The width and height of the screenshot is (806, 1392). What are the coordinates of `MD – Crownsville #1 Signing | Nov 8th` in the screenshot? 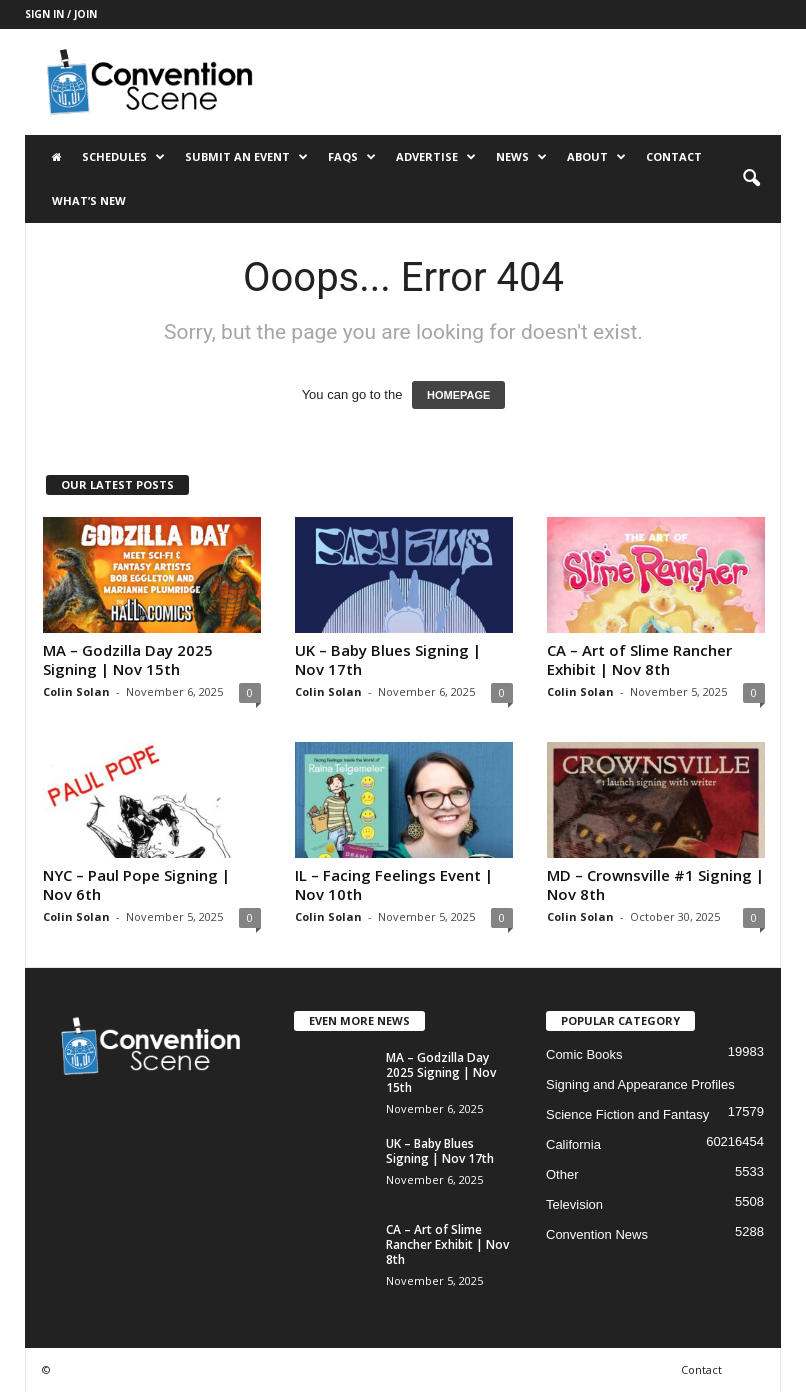 It's located at (655, 884).